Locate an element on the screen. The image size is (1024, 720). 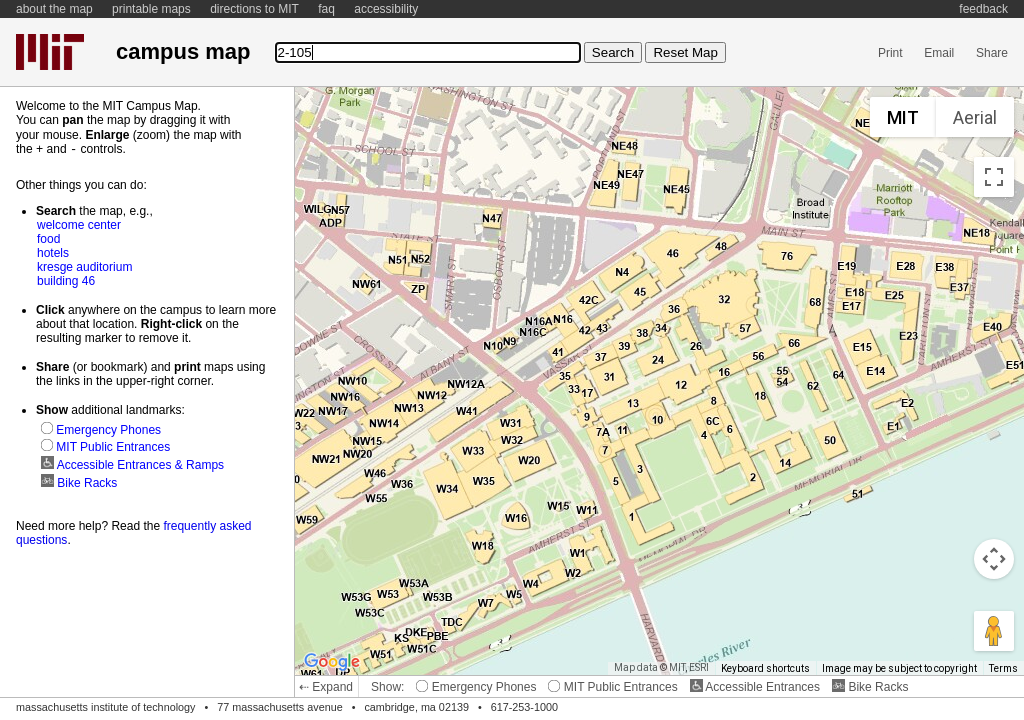
about the map is located at coordinates (54, 9).